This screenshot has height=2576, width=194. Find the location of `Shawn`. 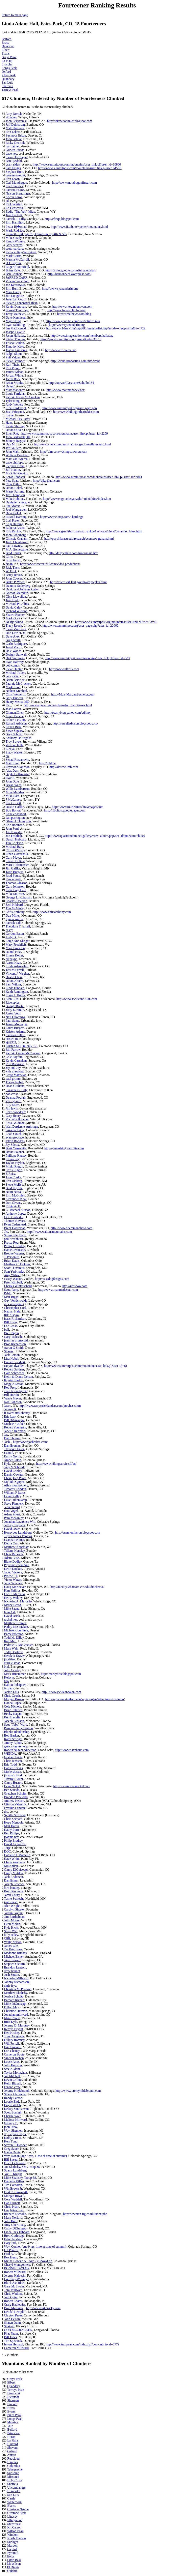

Shawn is located at coordinates (8, 1351).